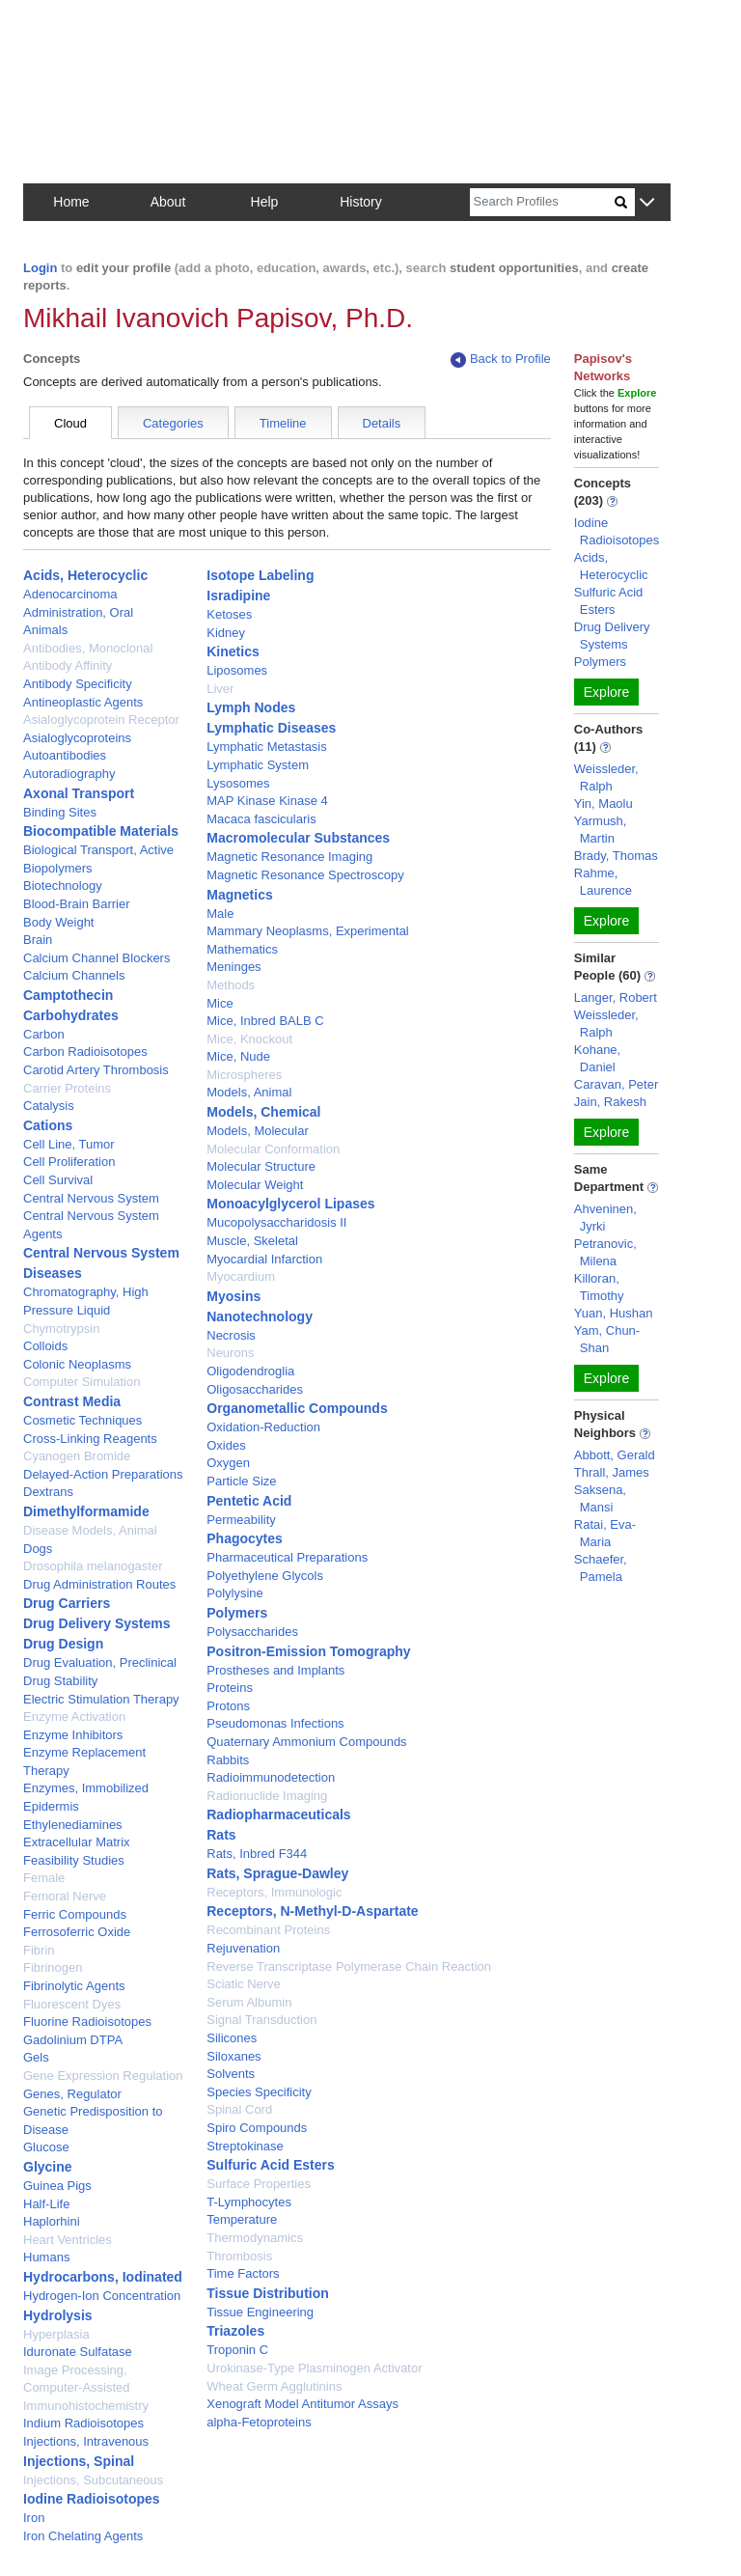 The width and height of the screenshot is (741, 2576). Describe the element at coordinates (257, 765) in the screenshot. I see `Lymphatic System` at that location.